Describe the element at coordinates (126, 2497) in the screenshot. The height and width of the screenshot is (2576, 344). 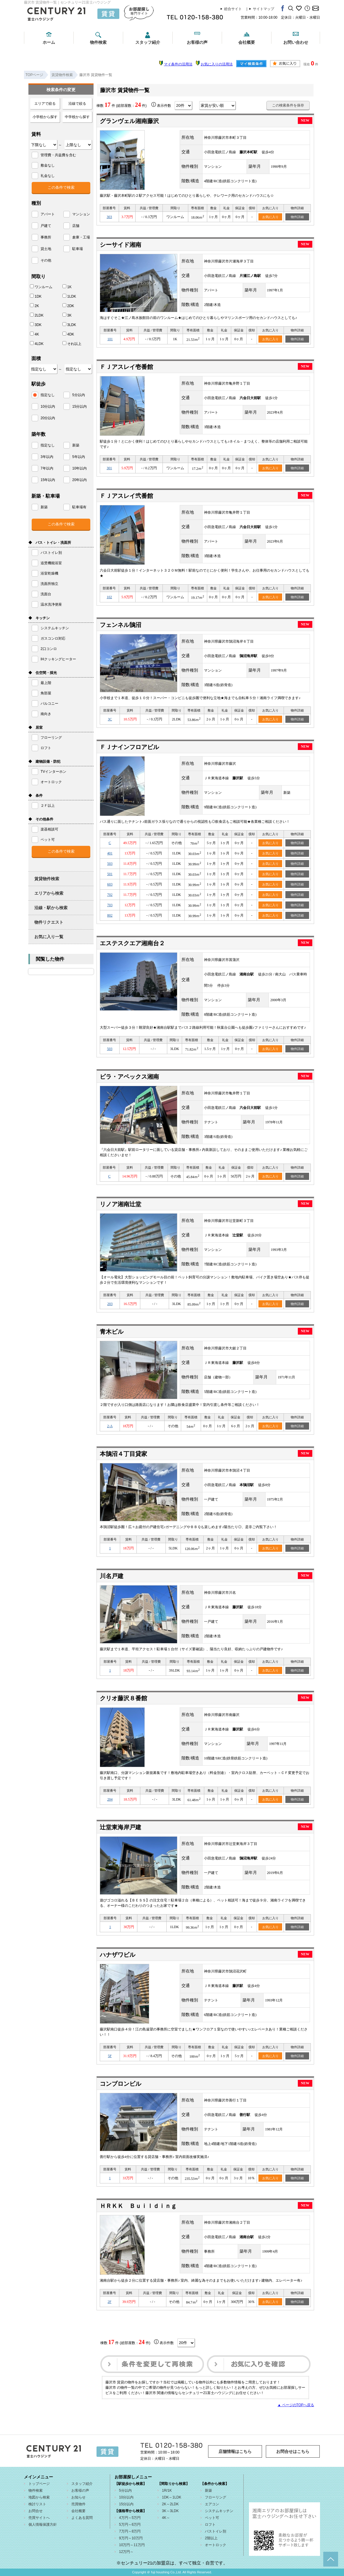
I see `10分以内` at that location.